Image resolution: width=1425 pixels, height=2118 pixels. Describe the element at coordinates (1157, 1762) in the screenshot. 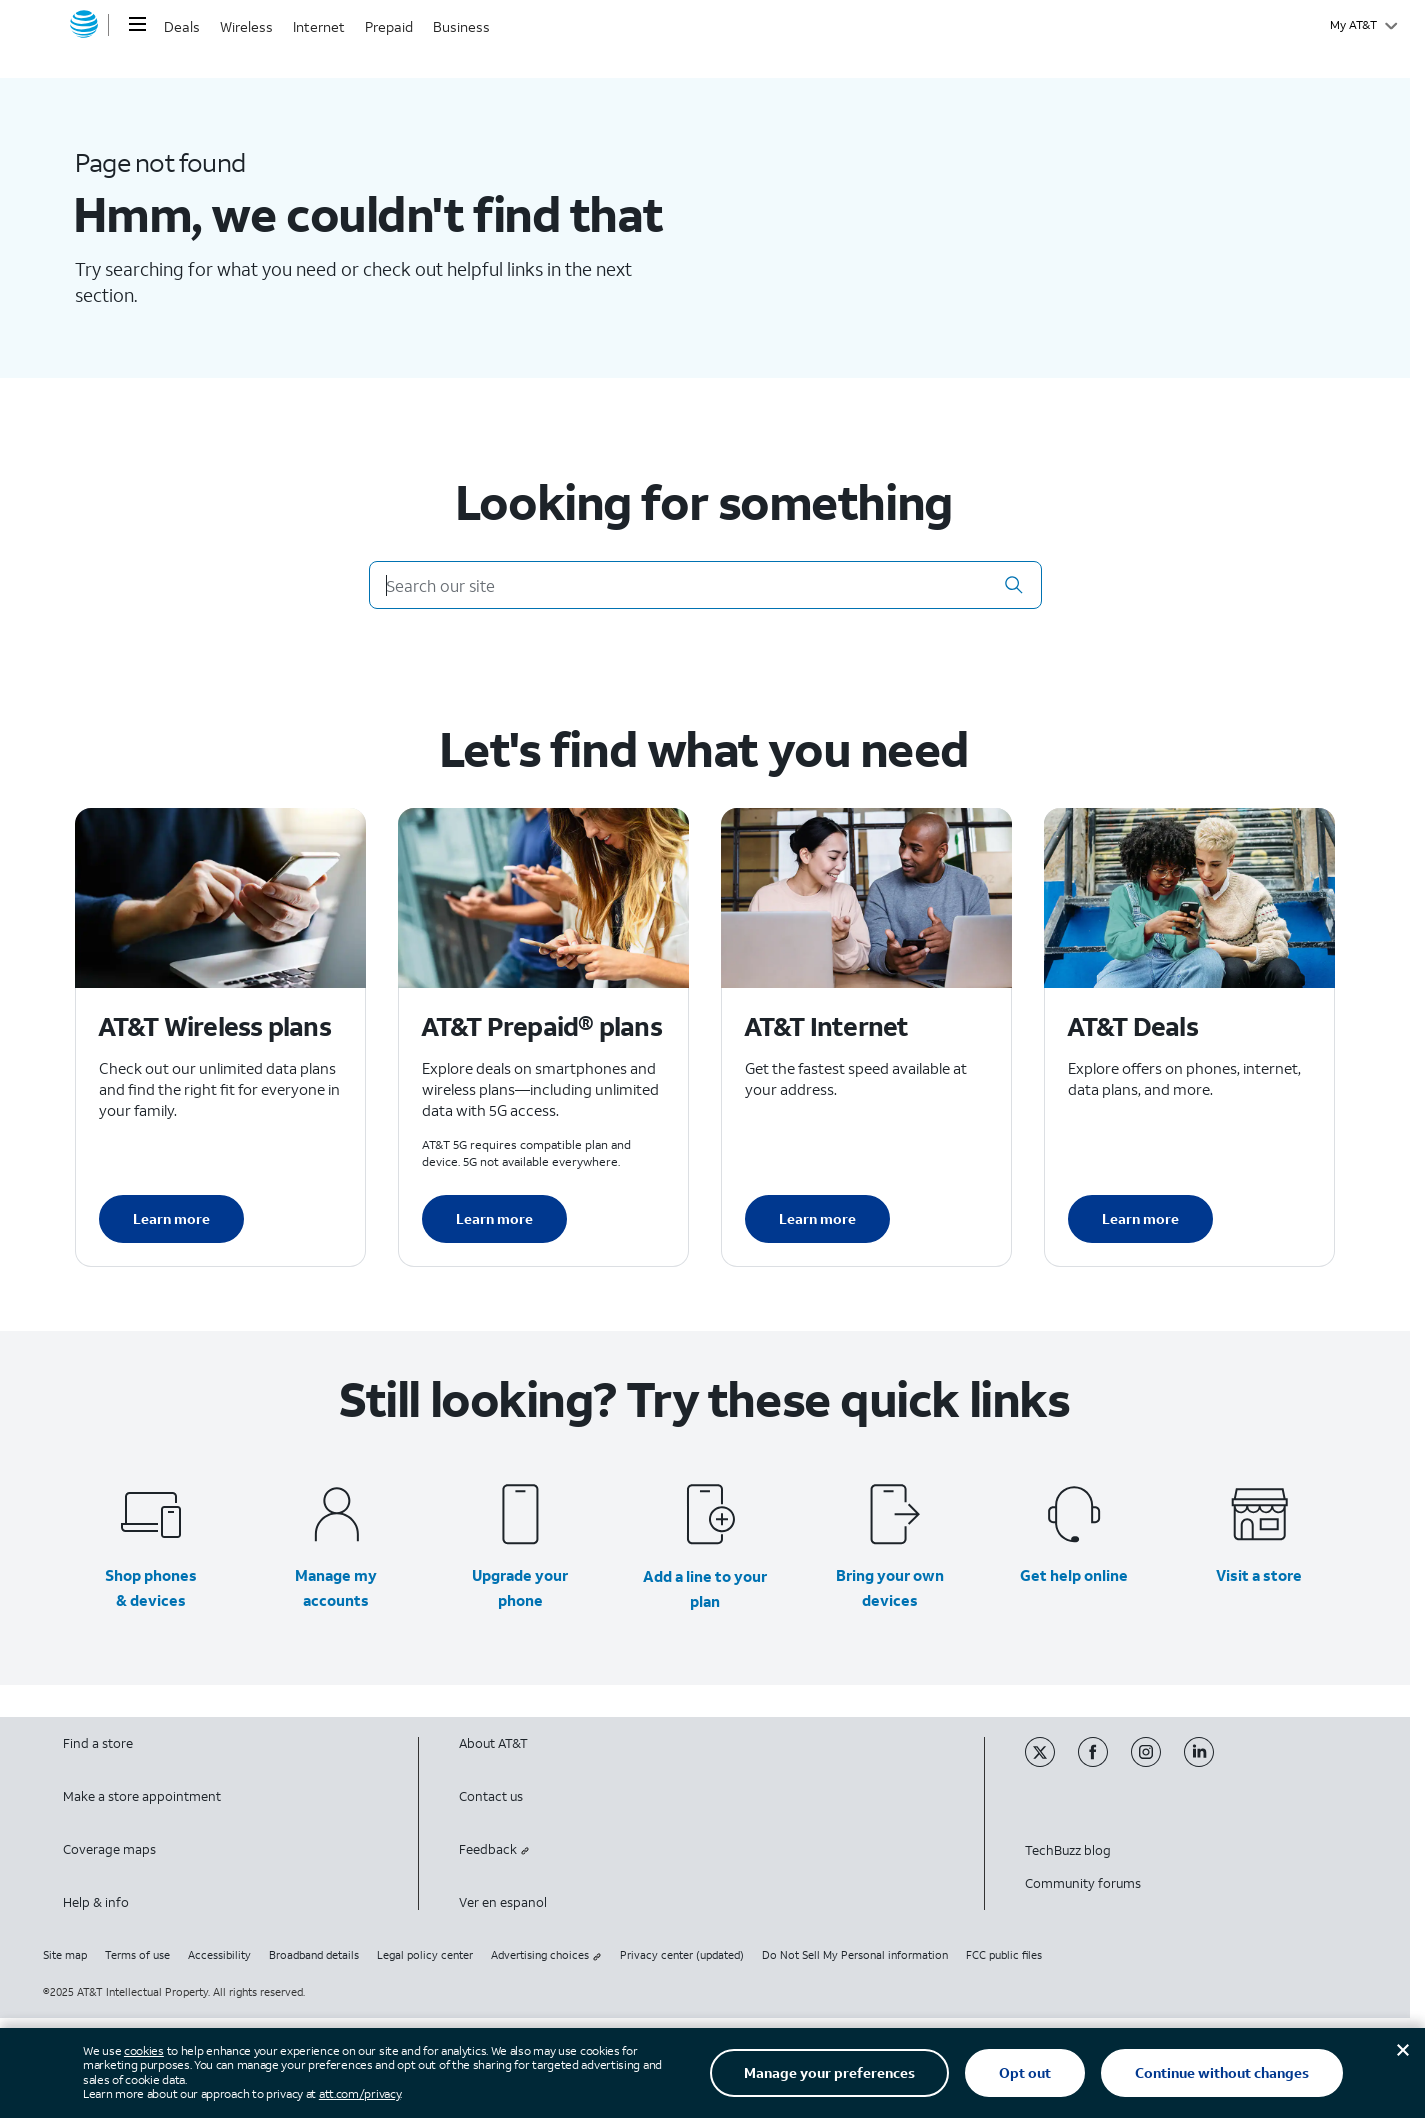

I see `[Instagram]` at that location.